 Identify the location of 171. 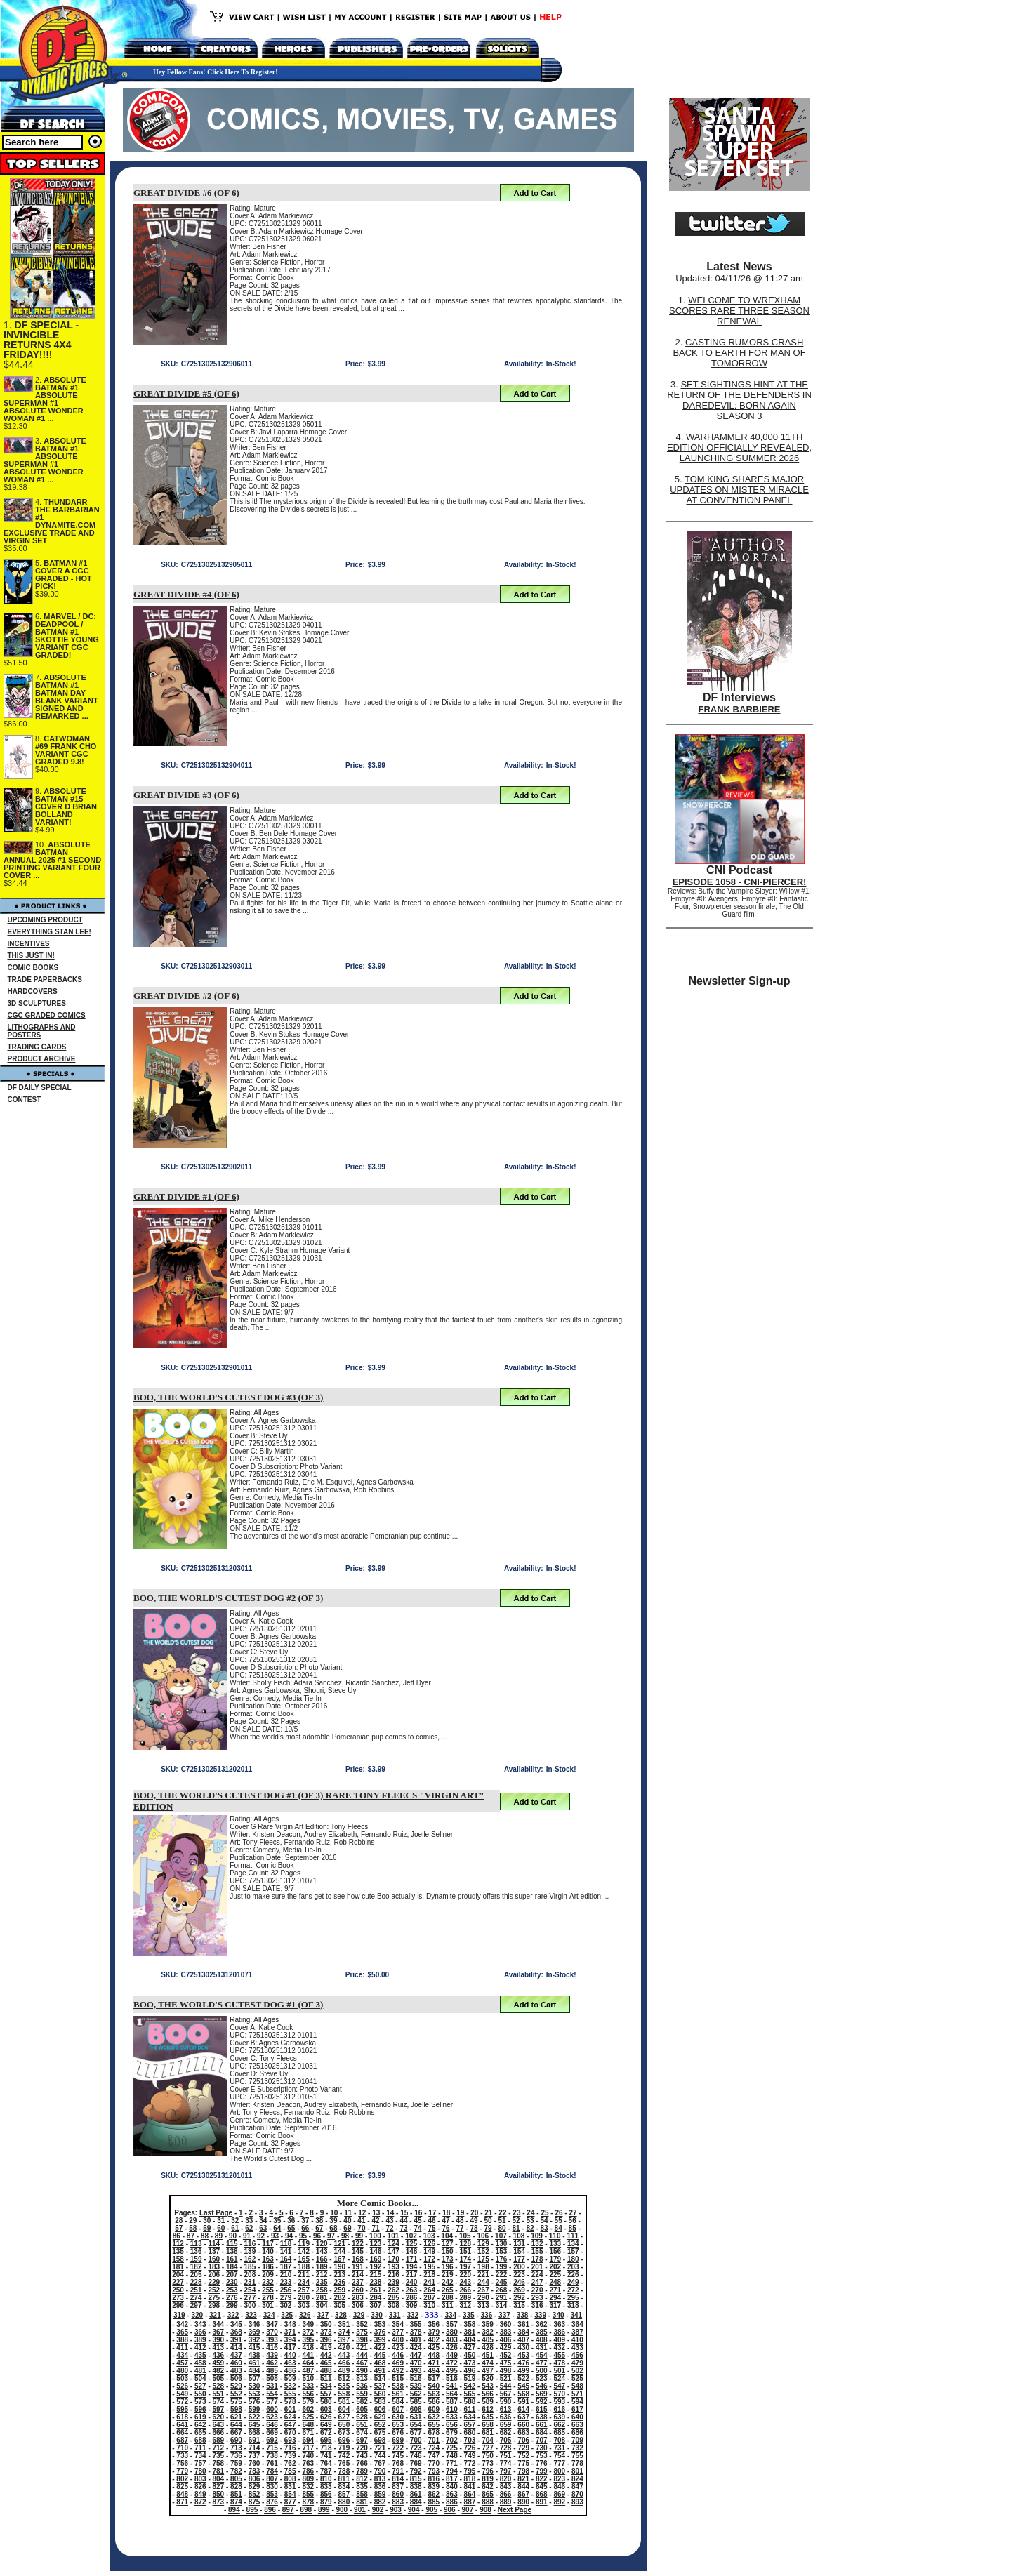
(412, 2259).